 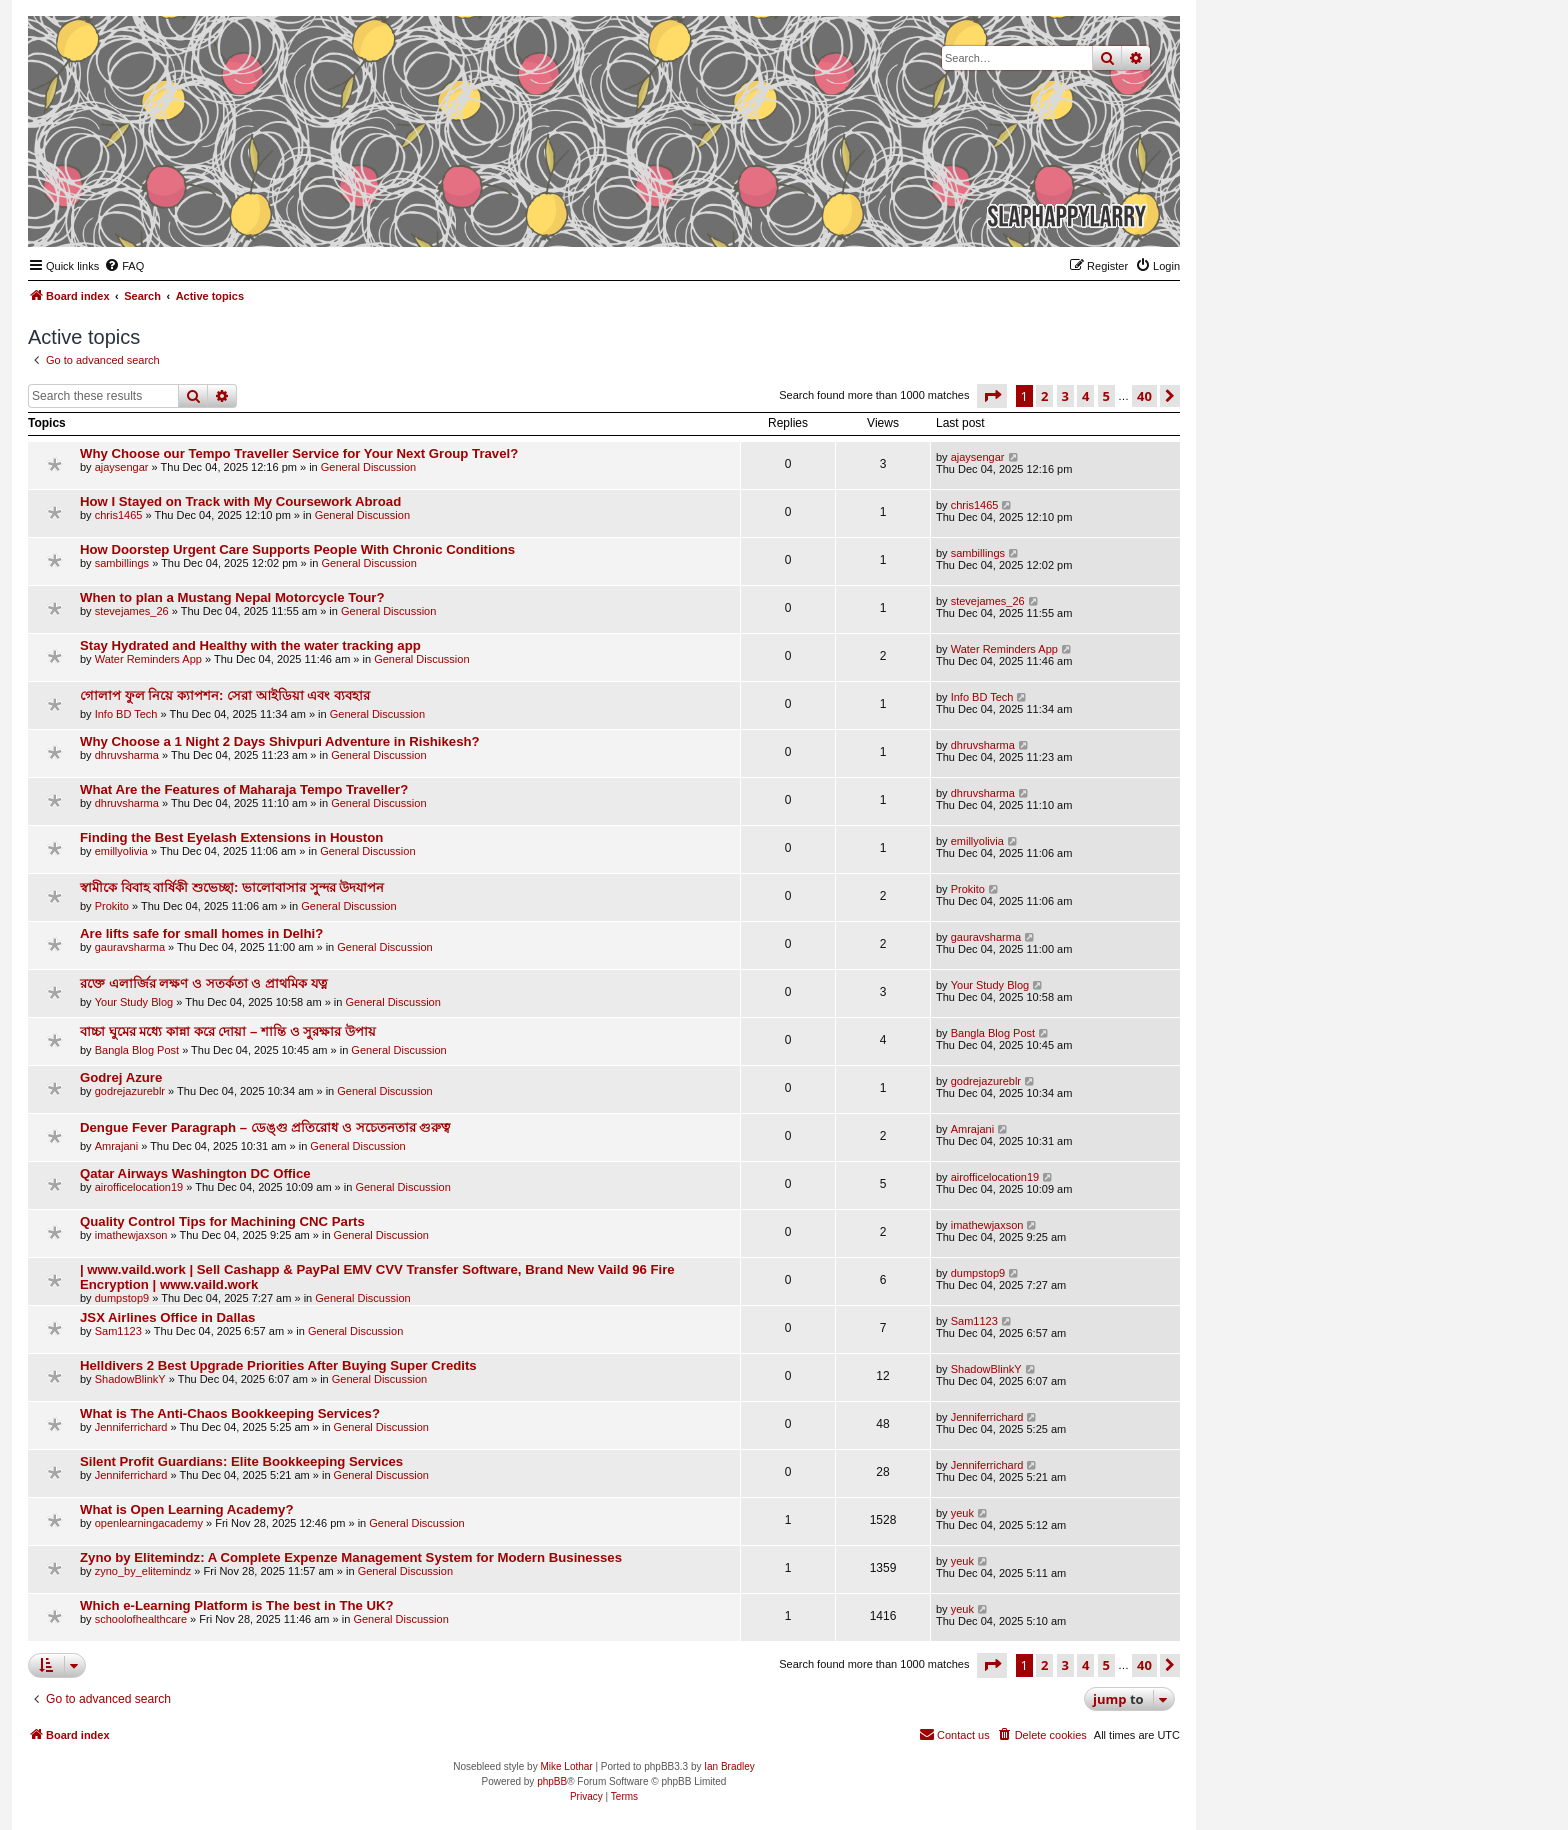 I want to click on Bangla Blog Post, so click(x=137, y=1050).